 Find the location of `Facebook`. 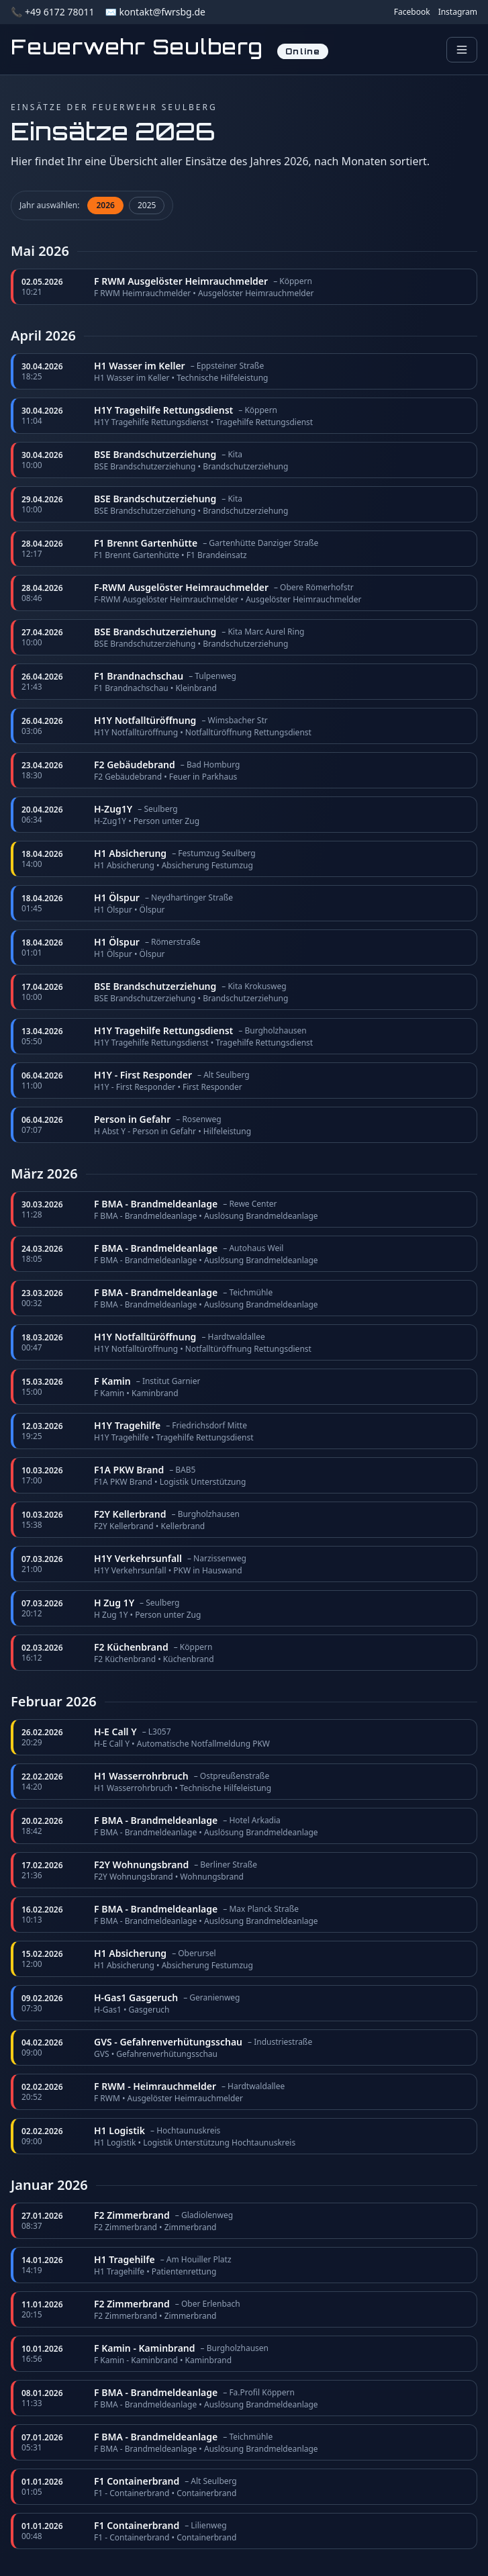

Facebook is located at coordinates (412, 12).